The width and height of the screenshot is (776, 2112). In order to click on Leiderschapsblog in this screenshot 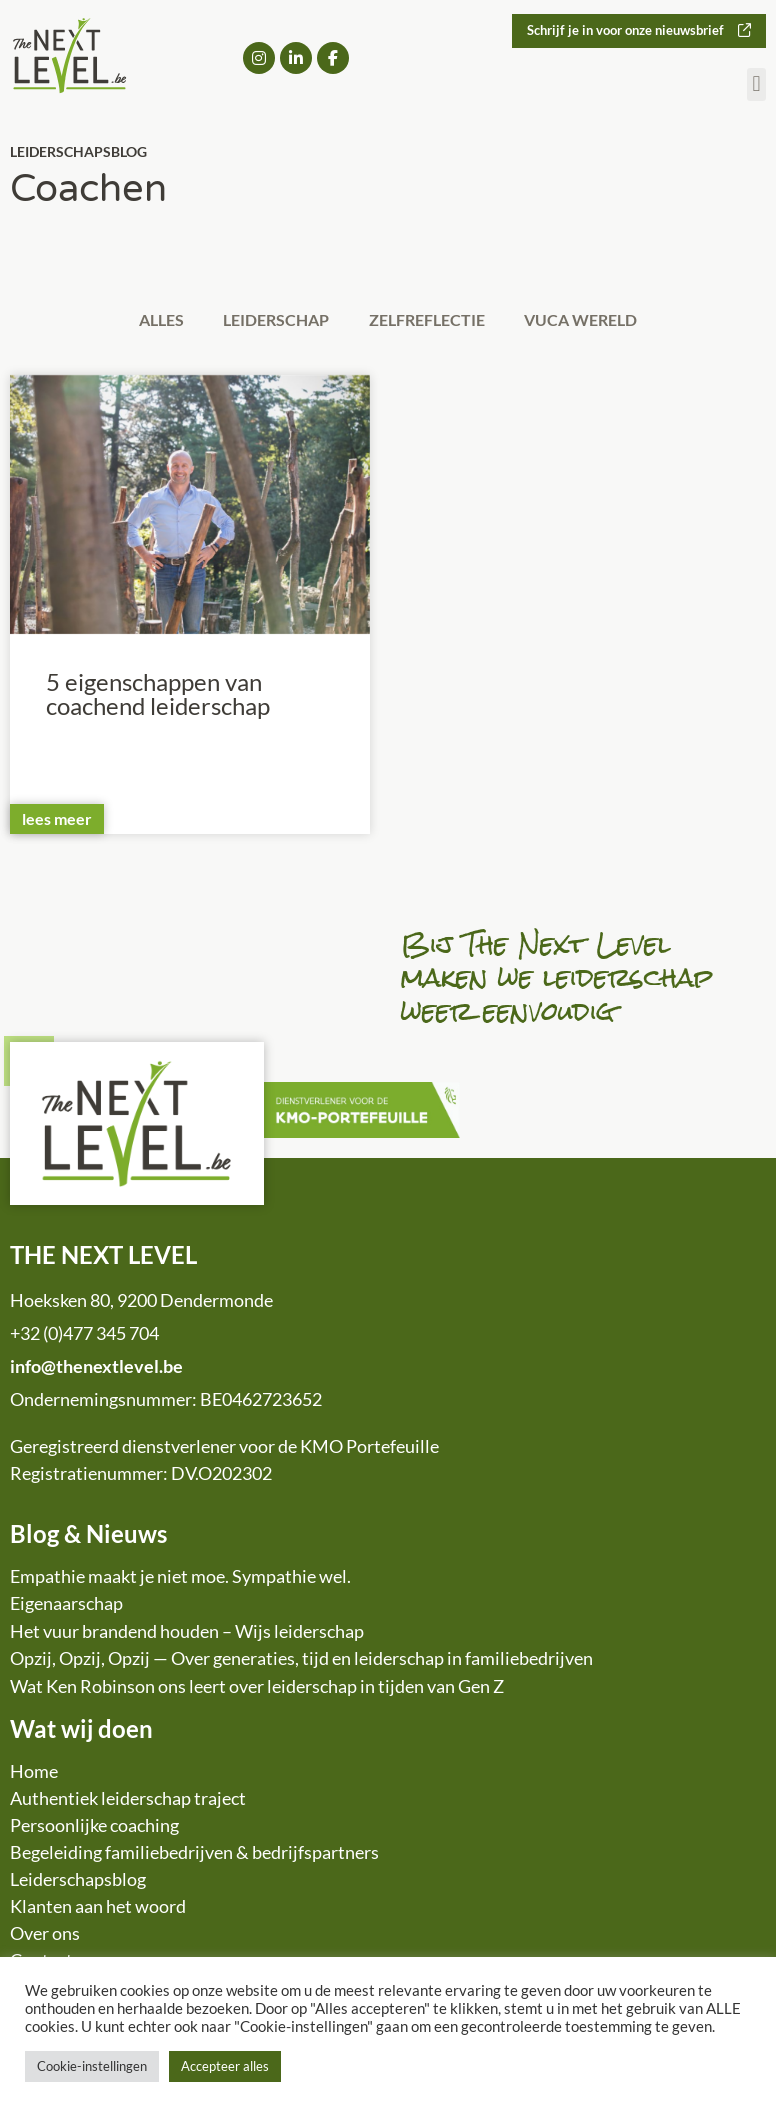, I will do `click(78, 1882)`.